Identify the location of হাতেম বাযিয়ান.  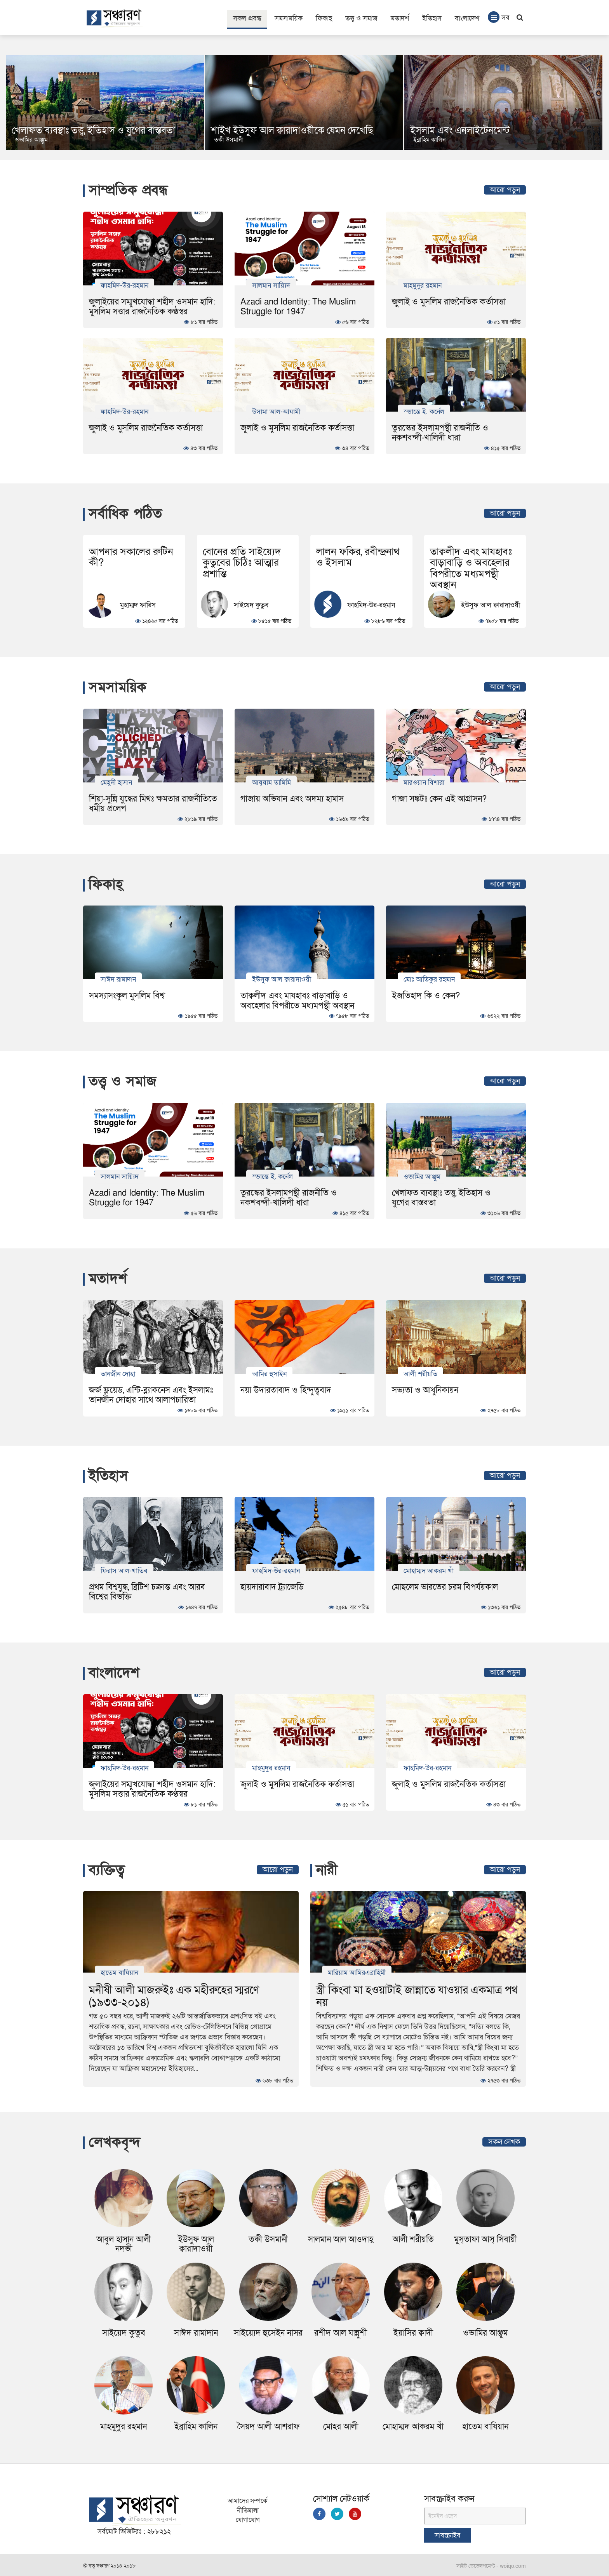
(119, 1972).